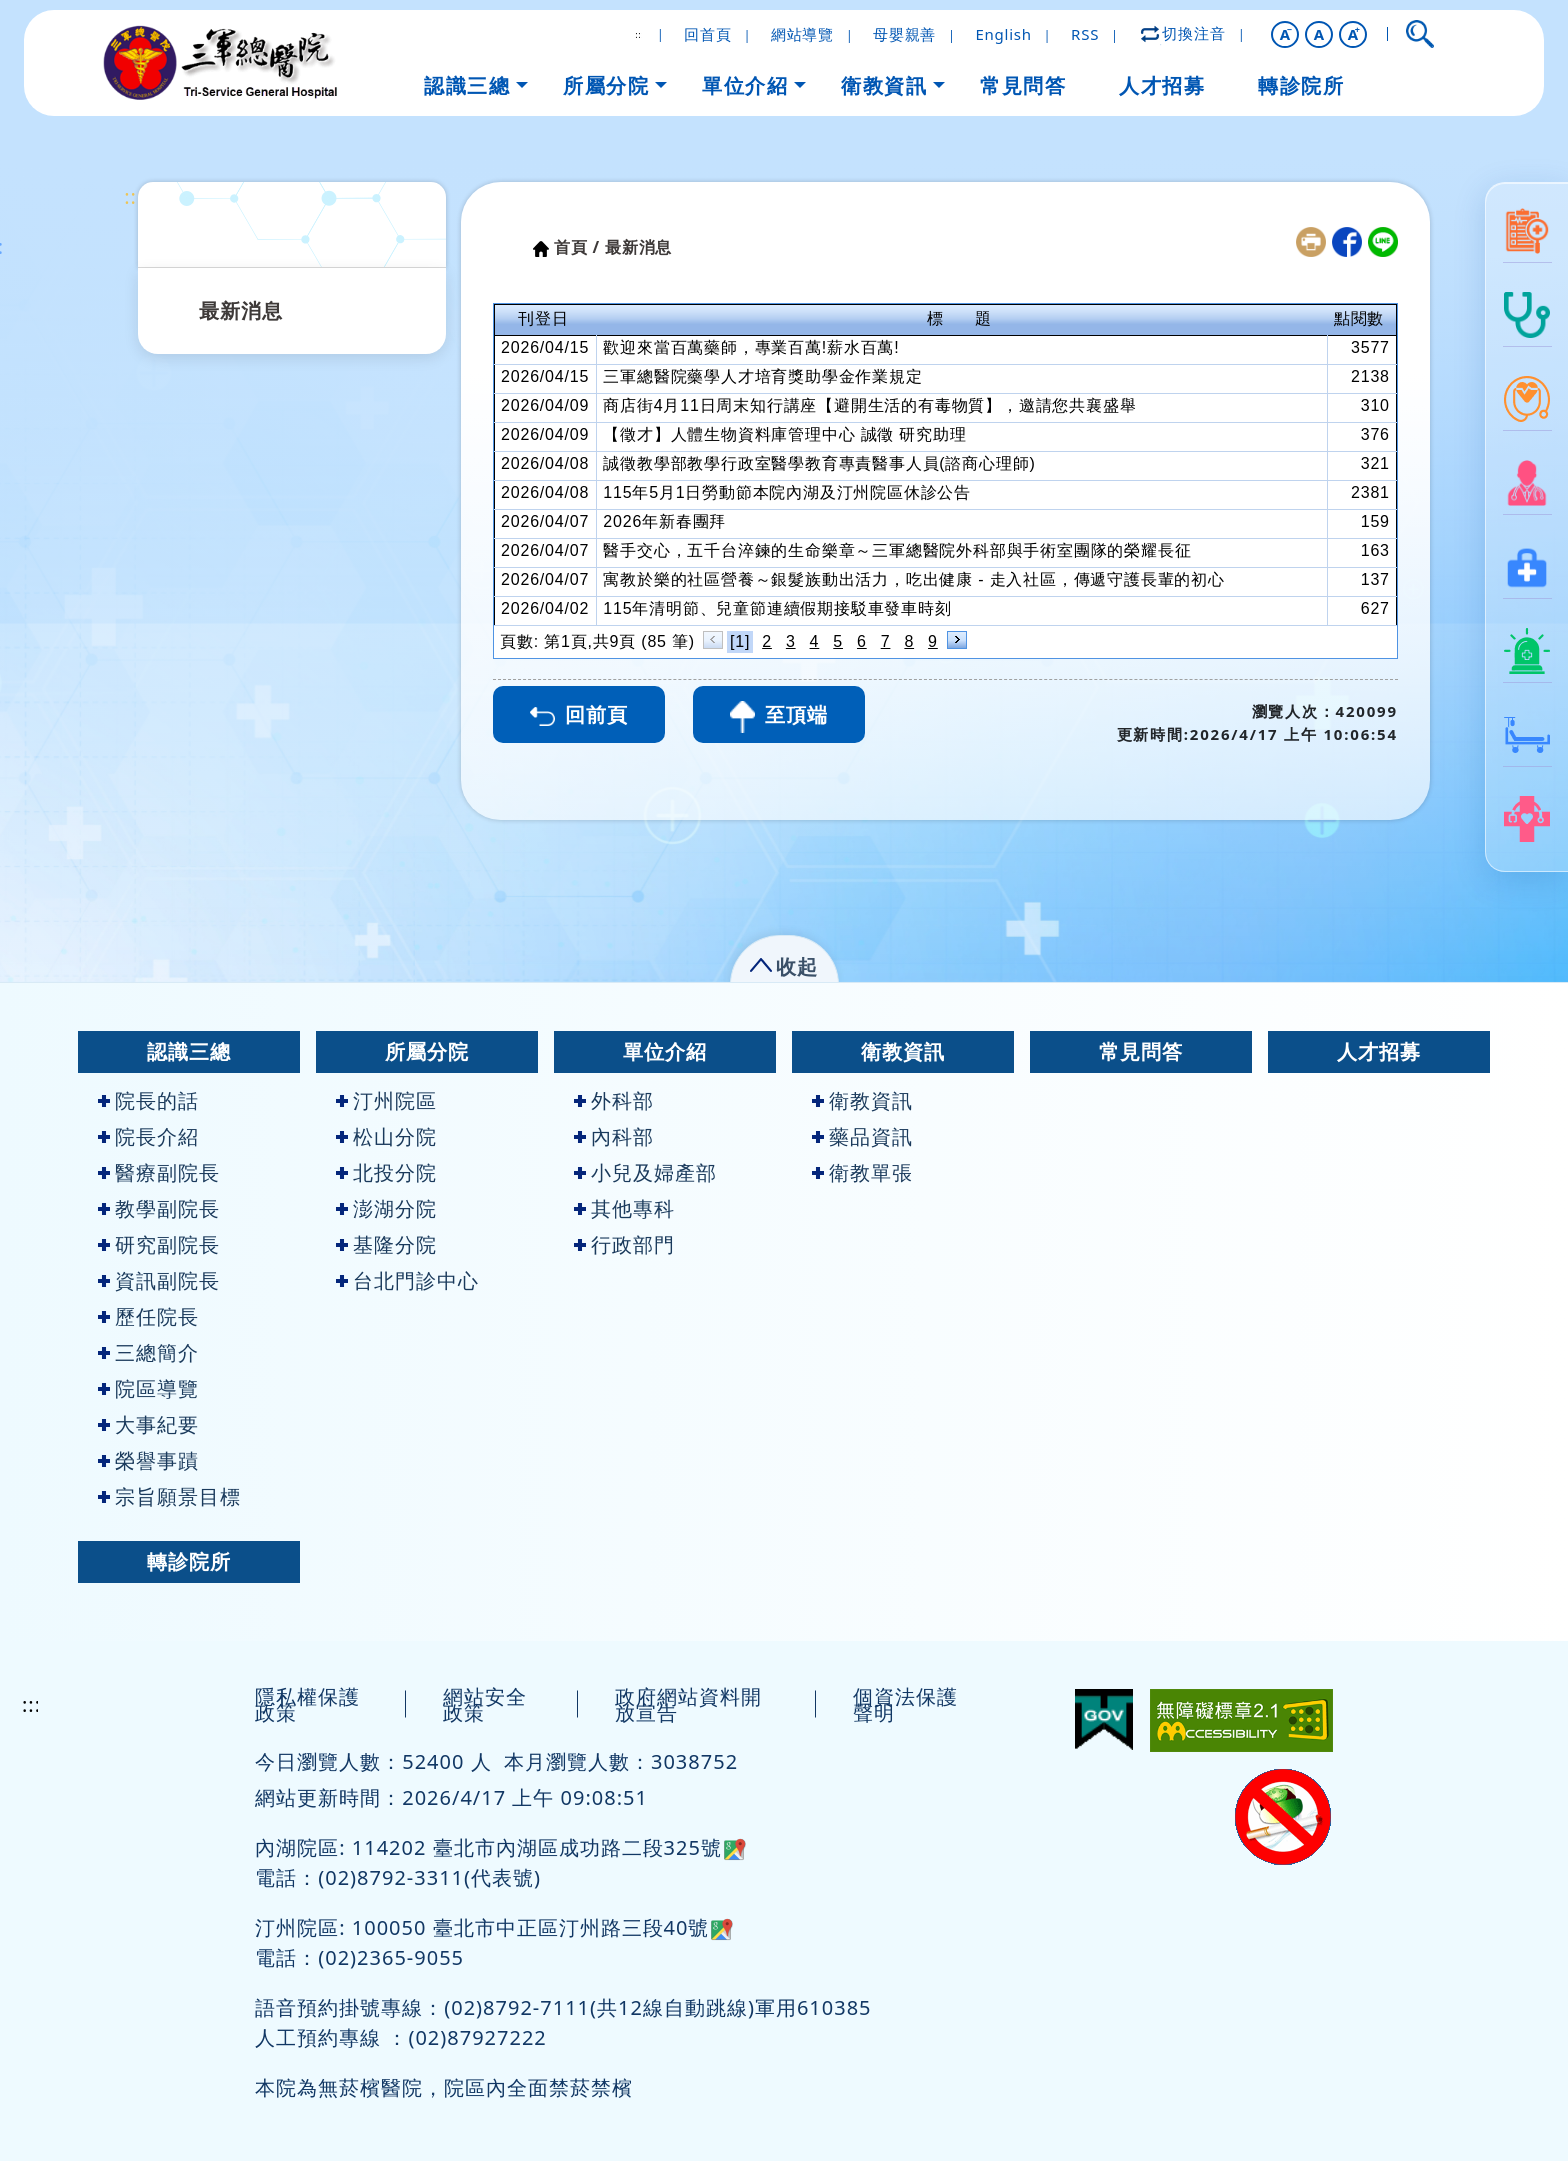 This screenshot has width=1568, height=2161. What do you see at coordinates (386, 1100) in the screenshot?
I see `汀州院區` at bounding box center [386, 1100].